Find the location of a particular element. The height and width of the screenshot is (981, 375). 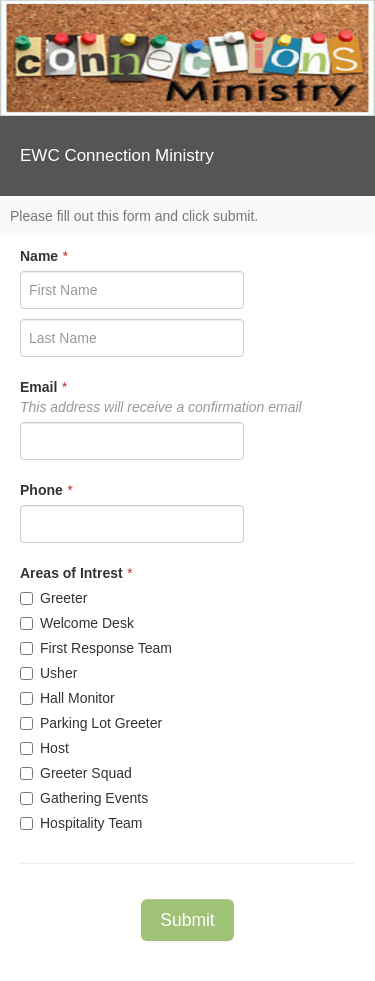

Parking Lot Greeter is located at coordinates (91, 723).